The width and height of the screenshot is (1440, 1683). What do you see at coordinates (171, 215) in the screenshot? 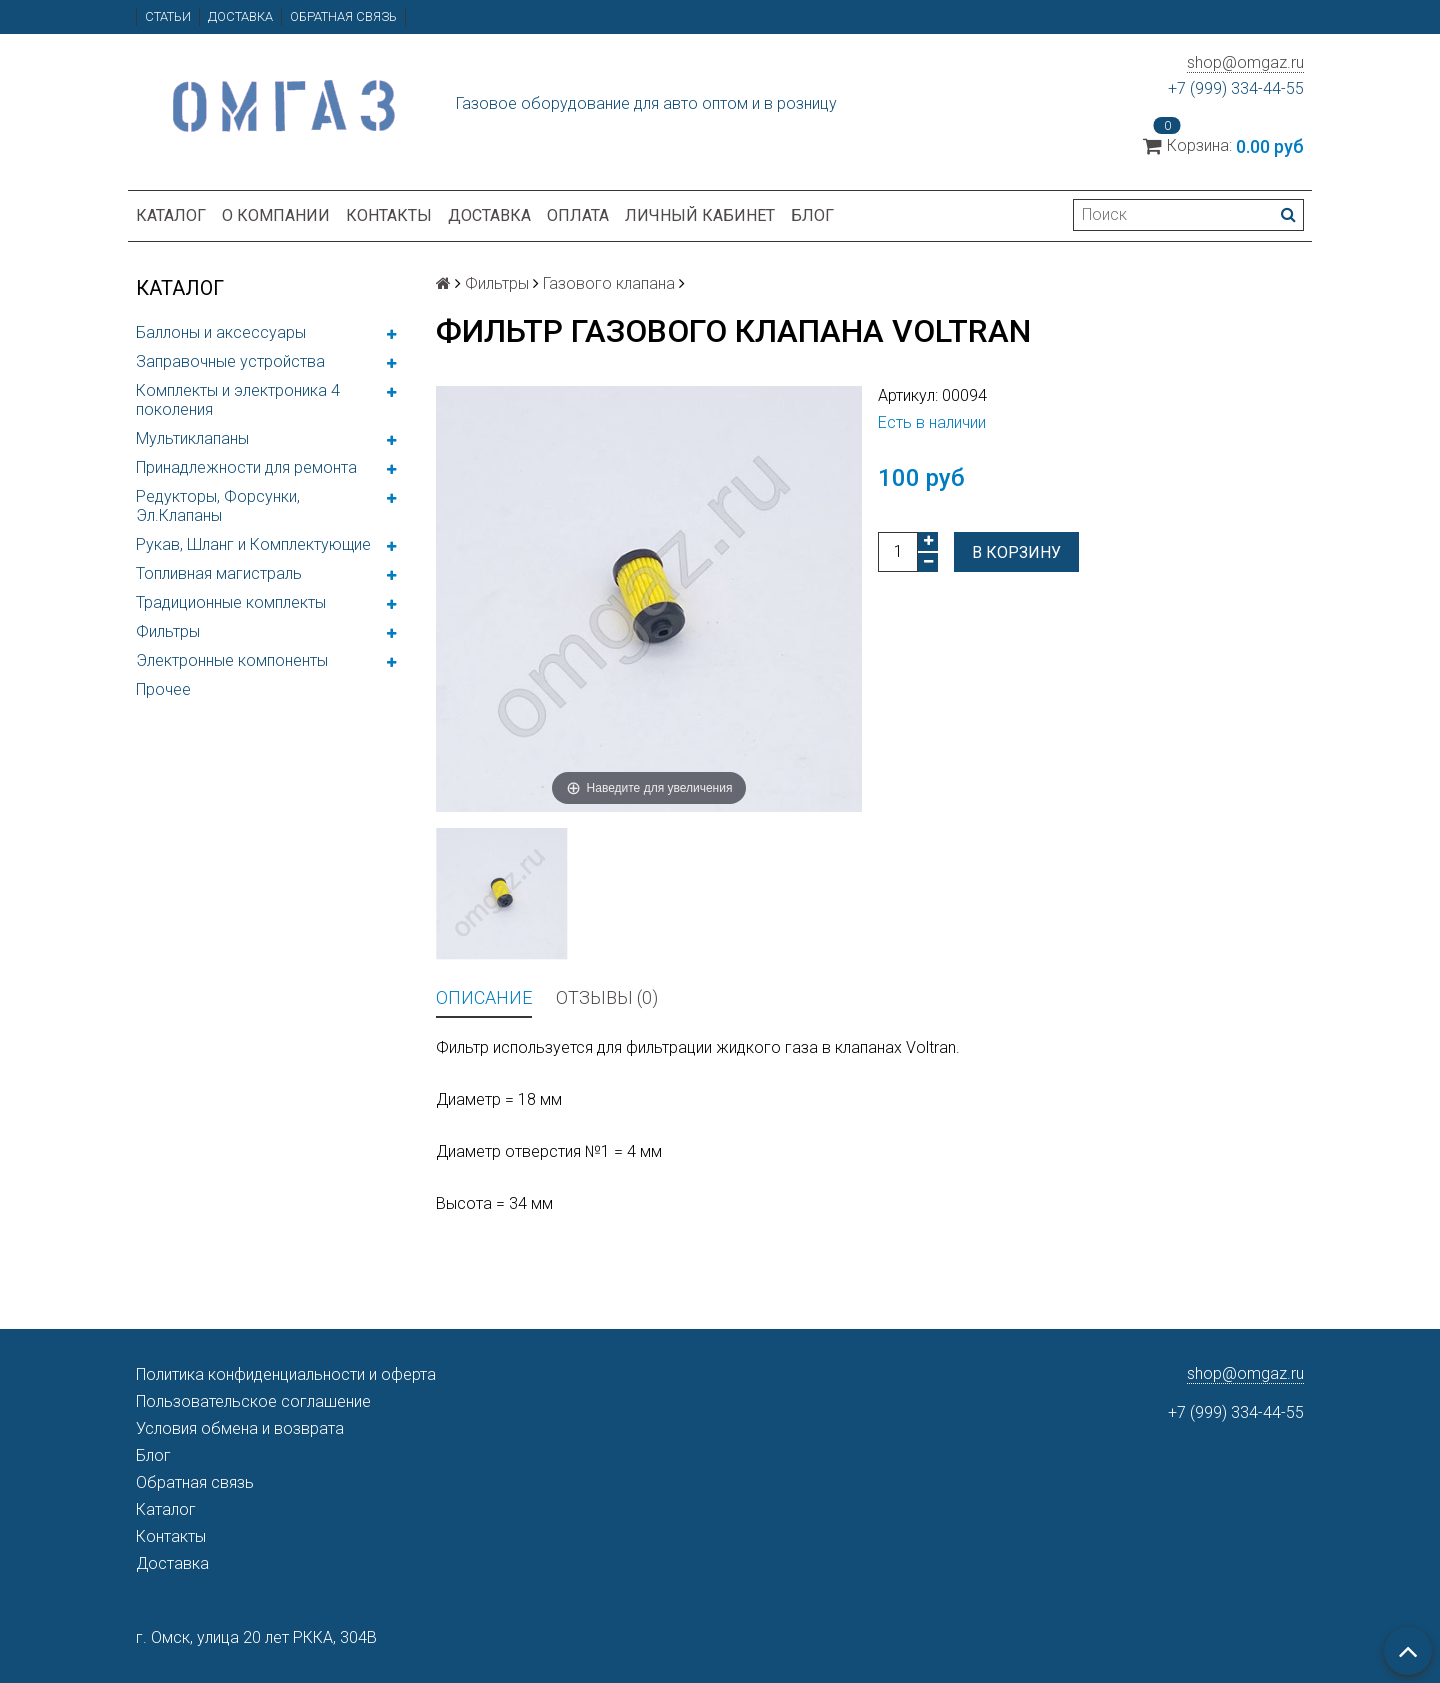
I see `Каталог` at bounding box center [171, 215].